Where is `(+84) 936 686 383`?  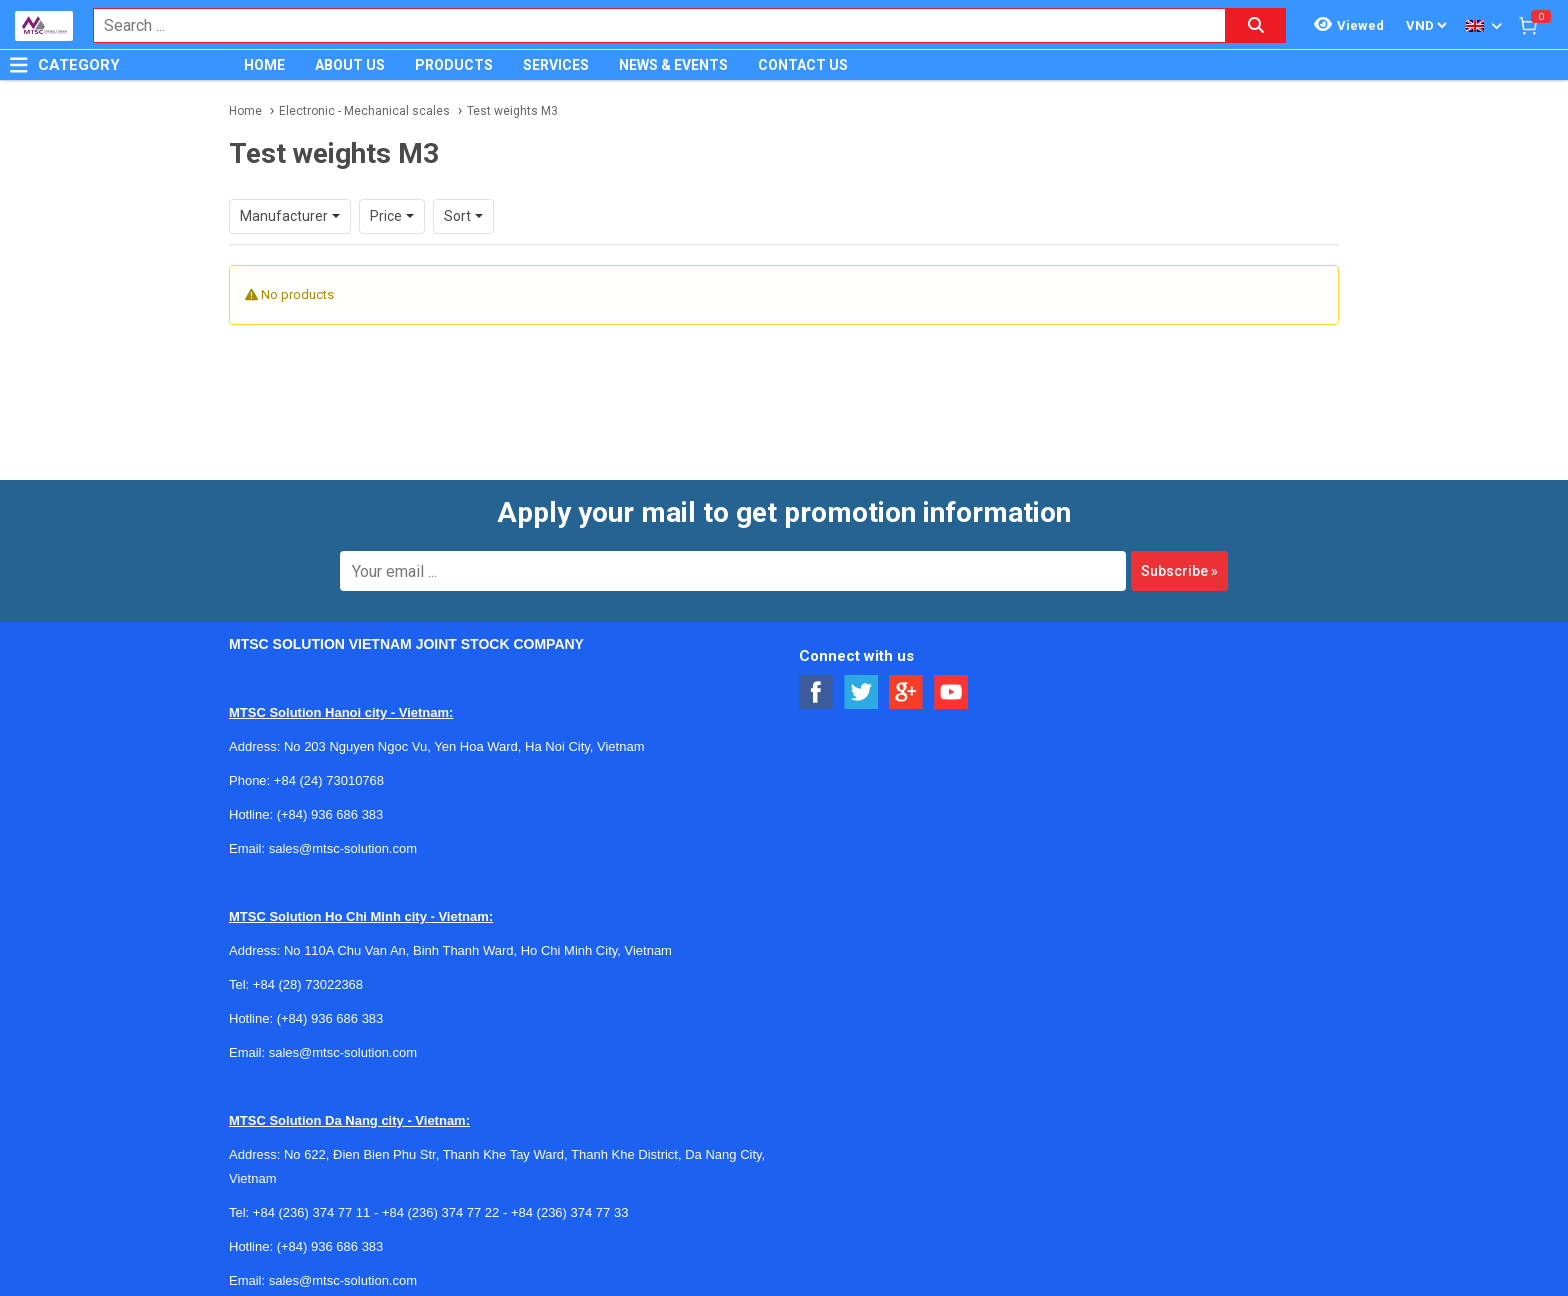 (+84) 936 686 383 is located at coordinates (330, 814).